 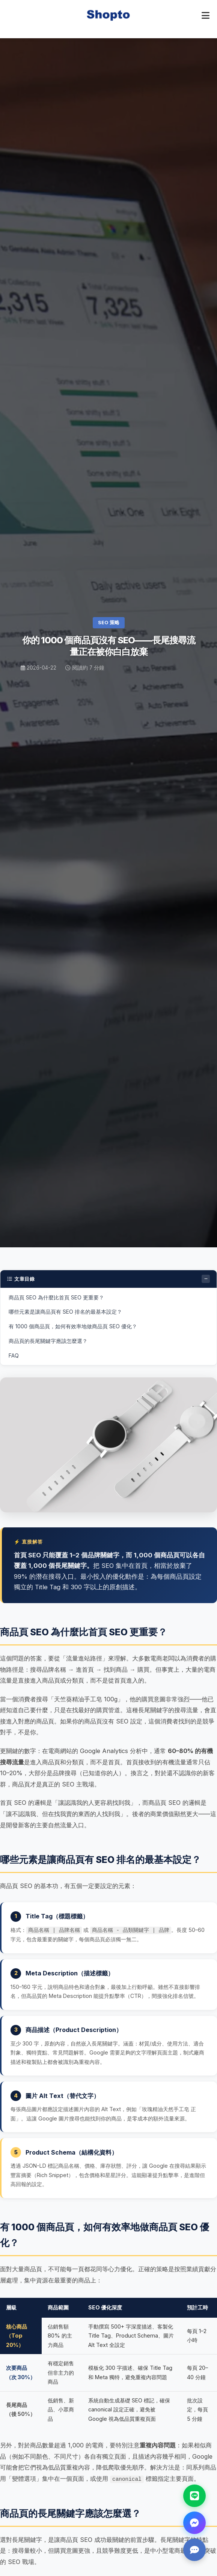 What do you see at coordinates (48, 1341) in the screenshot?
I see `商品頁的長尾關鍵字應該怎麼選？` at bounding box center [48, 1341].